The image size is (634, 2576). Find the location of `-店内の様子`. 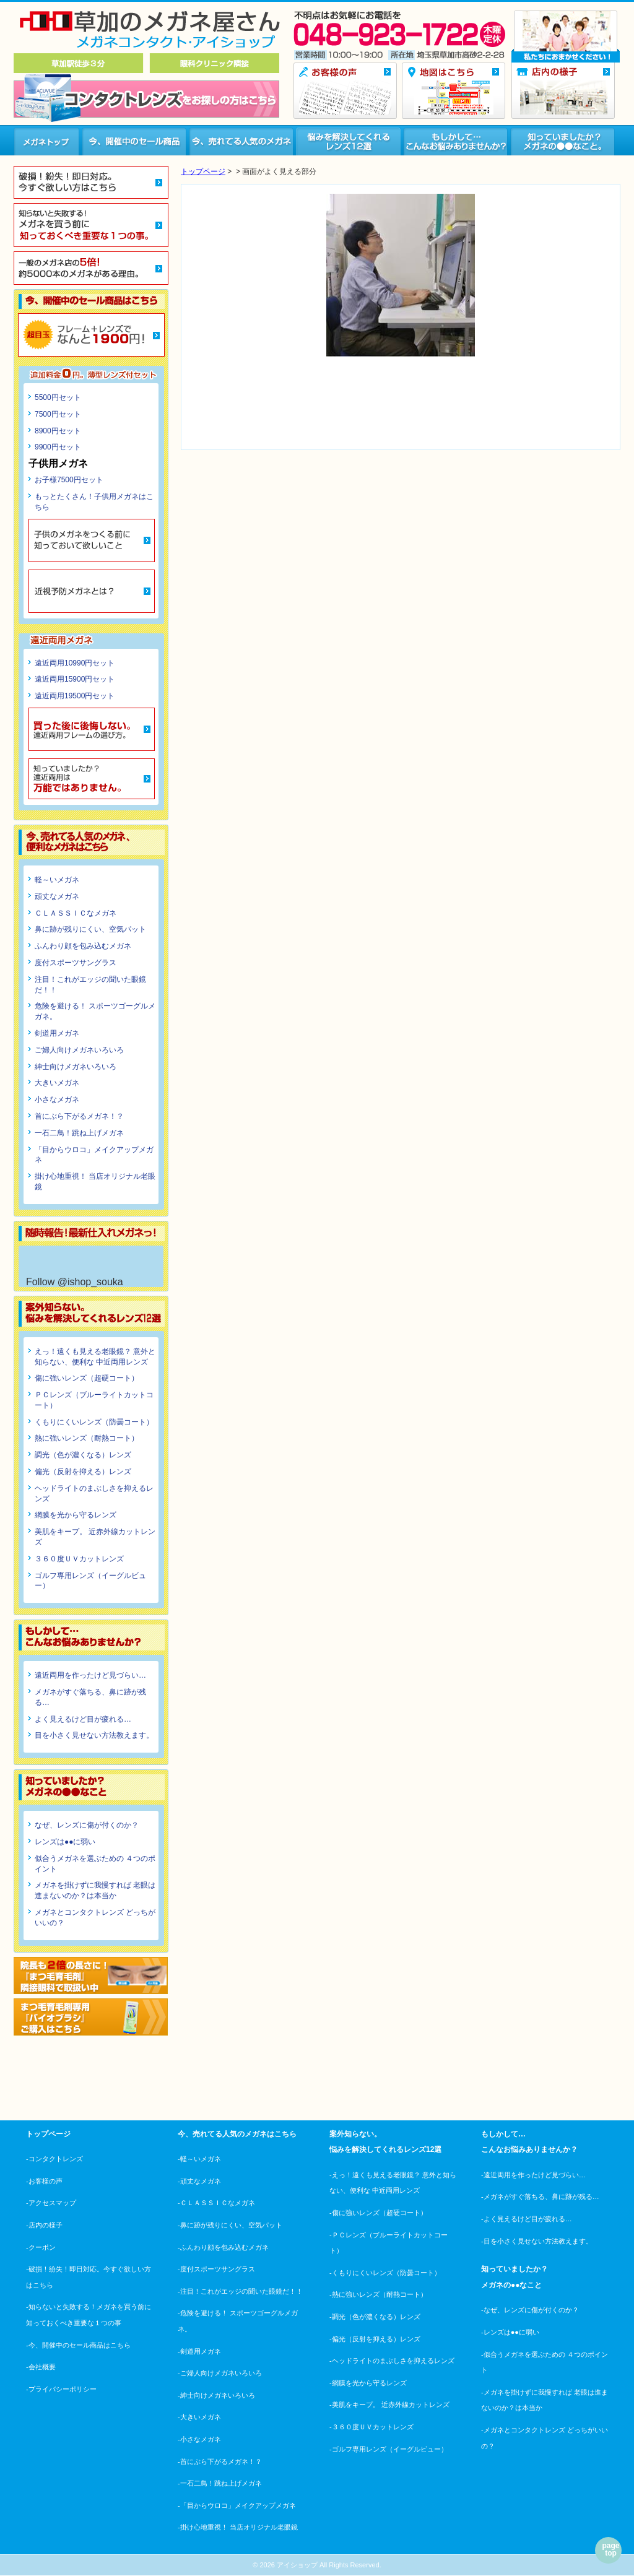

-店内の様子 is located at coordinates (44, 2225).